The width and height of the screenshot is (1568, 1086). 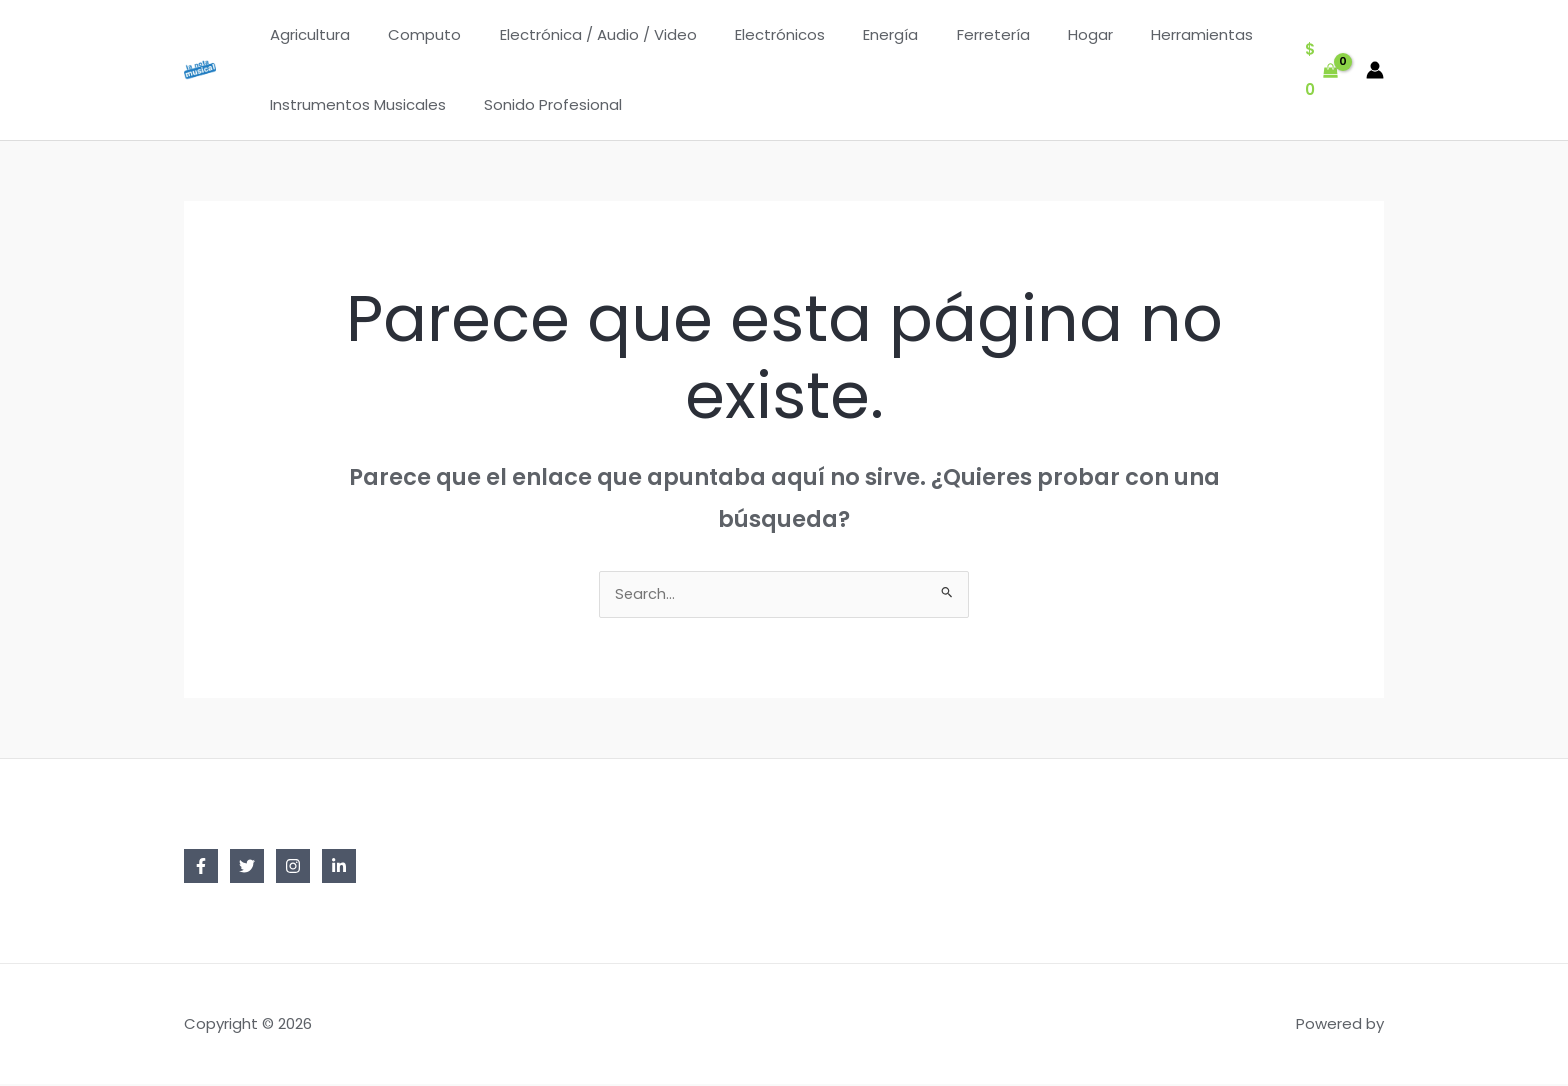 What do you see at coordinates (947, 34) in the screenshot?
I see `Ferretería` at bounding box center [947, 34].